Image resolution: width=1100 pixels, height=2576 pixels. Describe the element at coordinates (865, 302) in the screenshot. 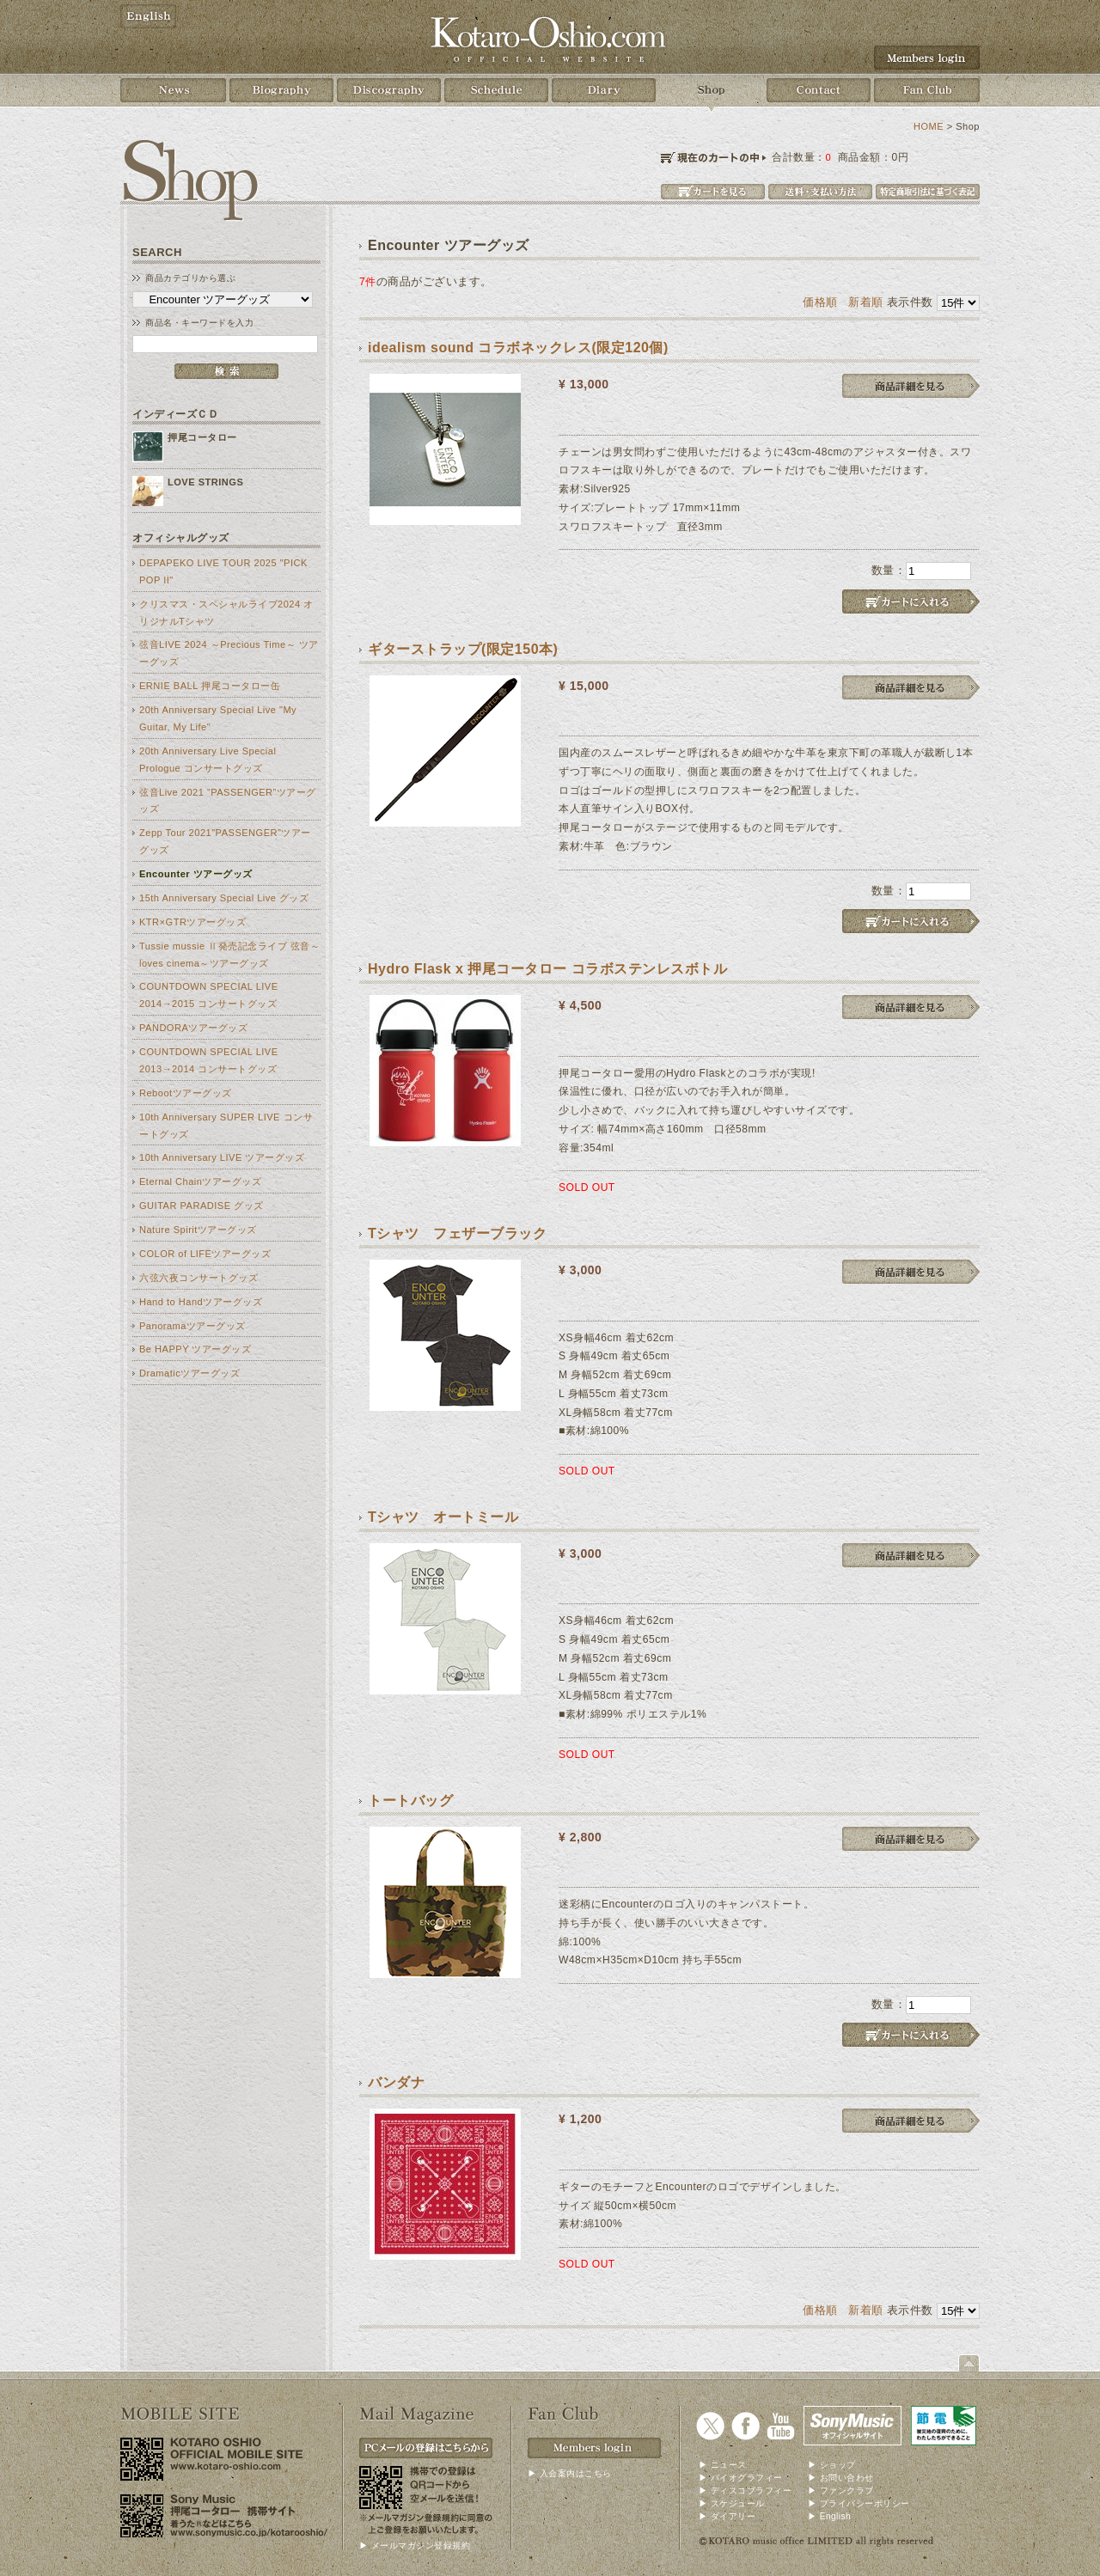

I see `新着順` at that location.